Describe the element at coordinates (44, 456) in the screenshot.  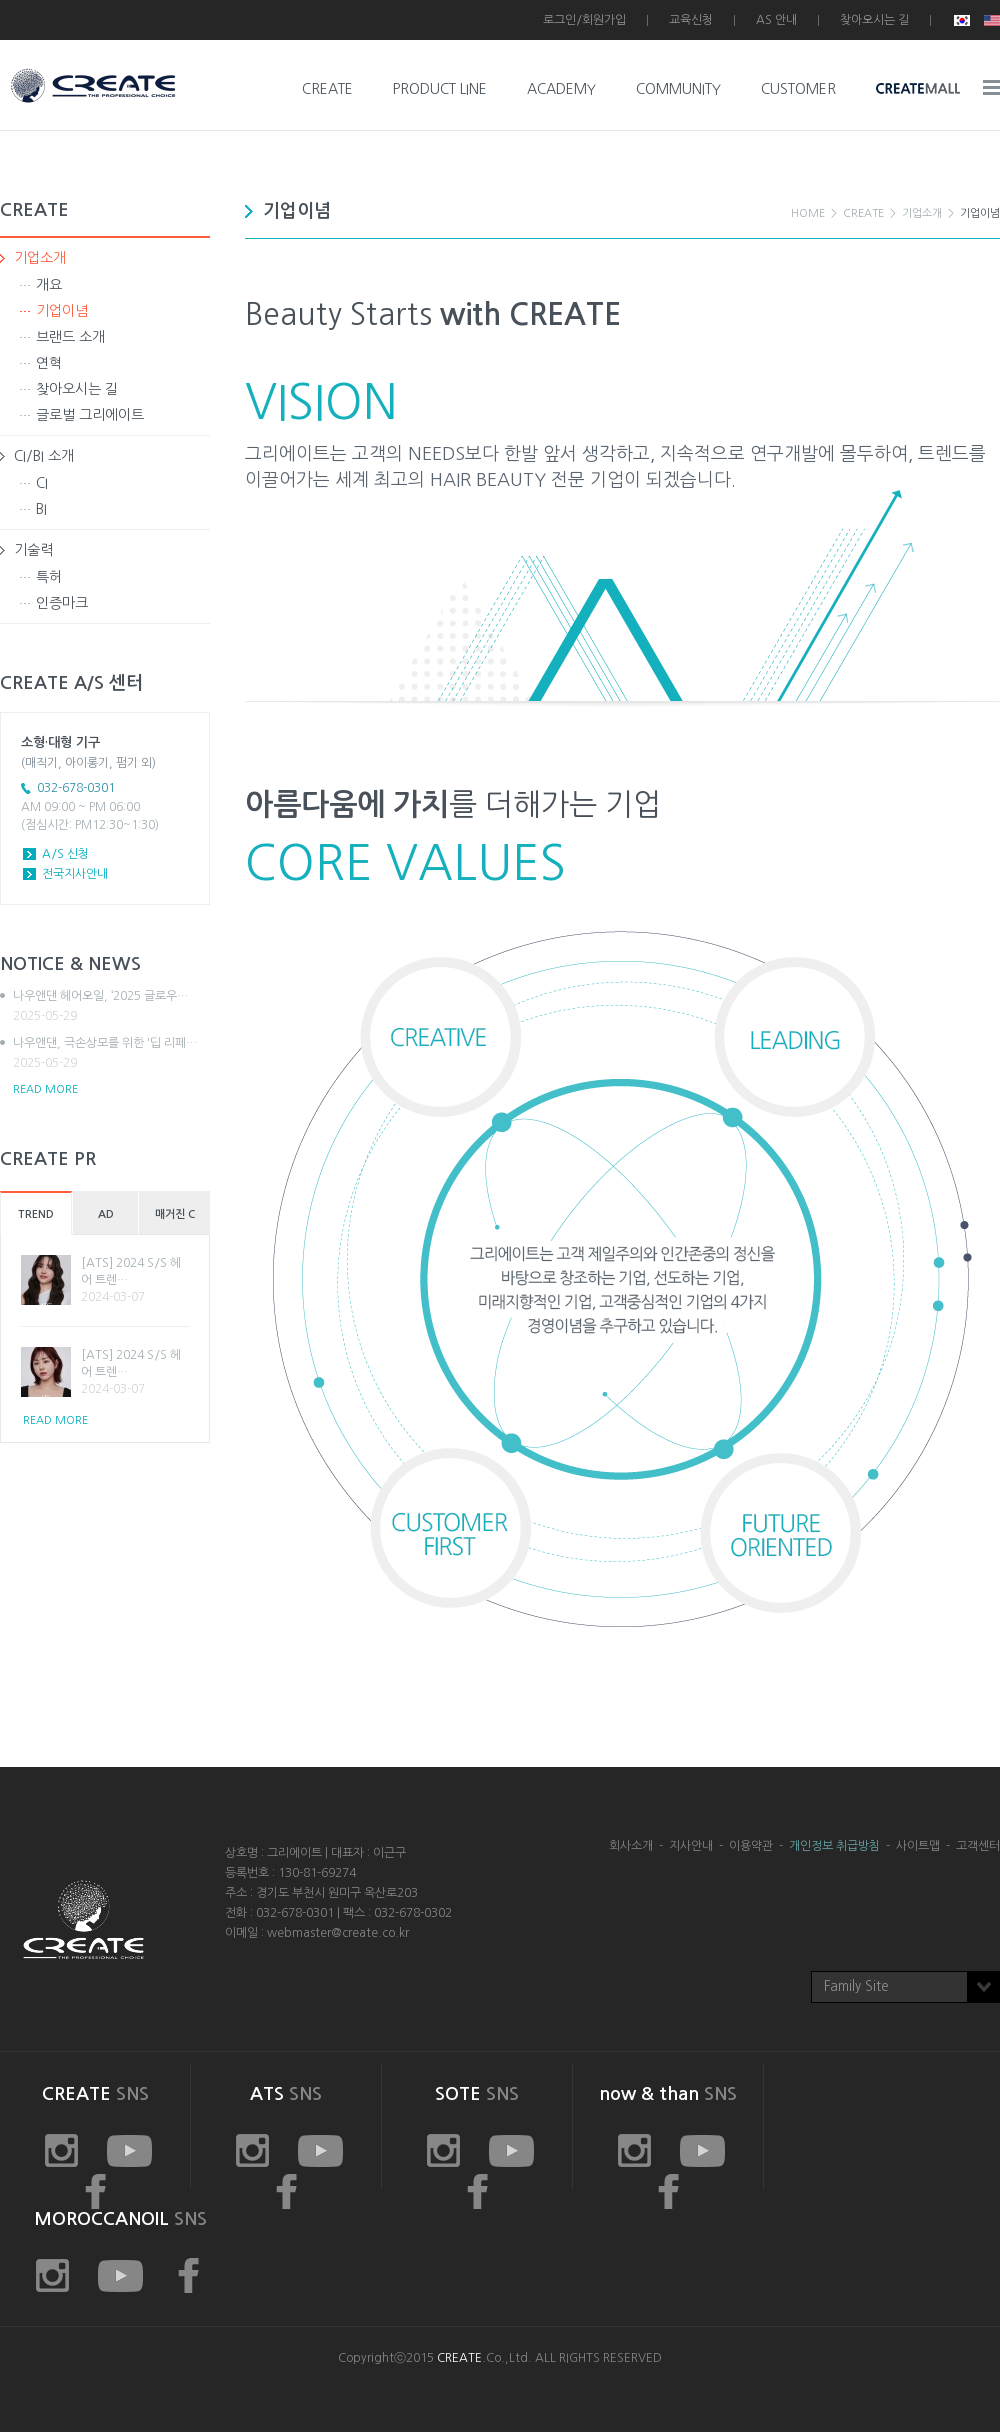
I see `CI/BI 소개` at that location.